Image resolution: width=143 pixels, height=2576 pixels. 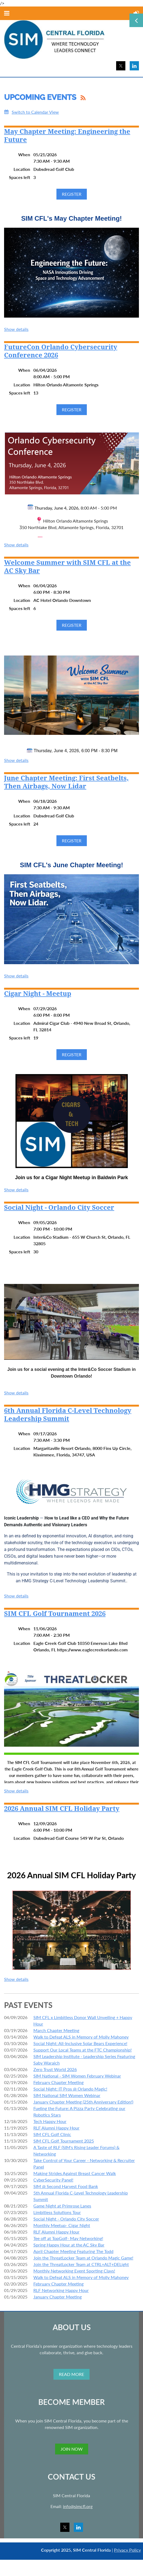 What do you see at coordinates (82, 2049) in the screenshot?
I see `Support Our Local Teams at the FTC Championship!` at bounding box center [82, 2049].